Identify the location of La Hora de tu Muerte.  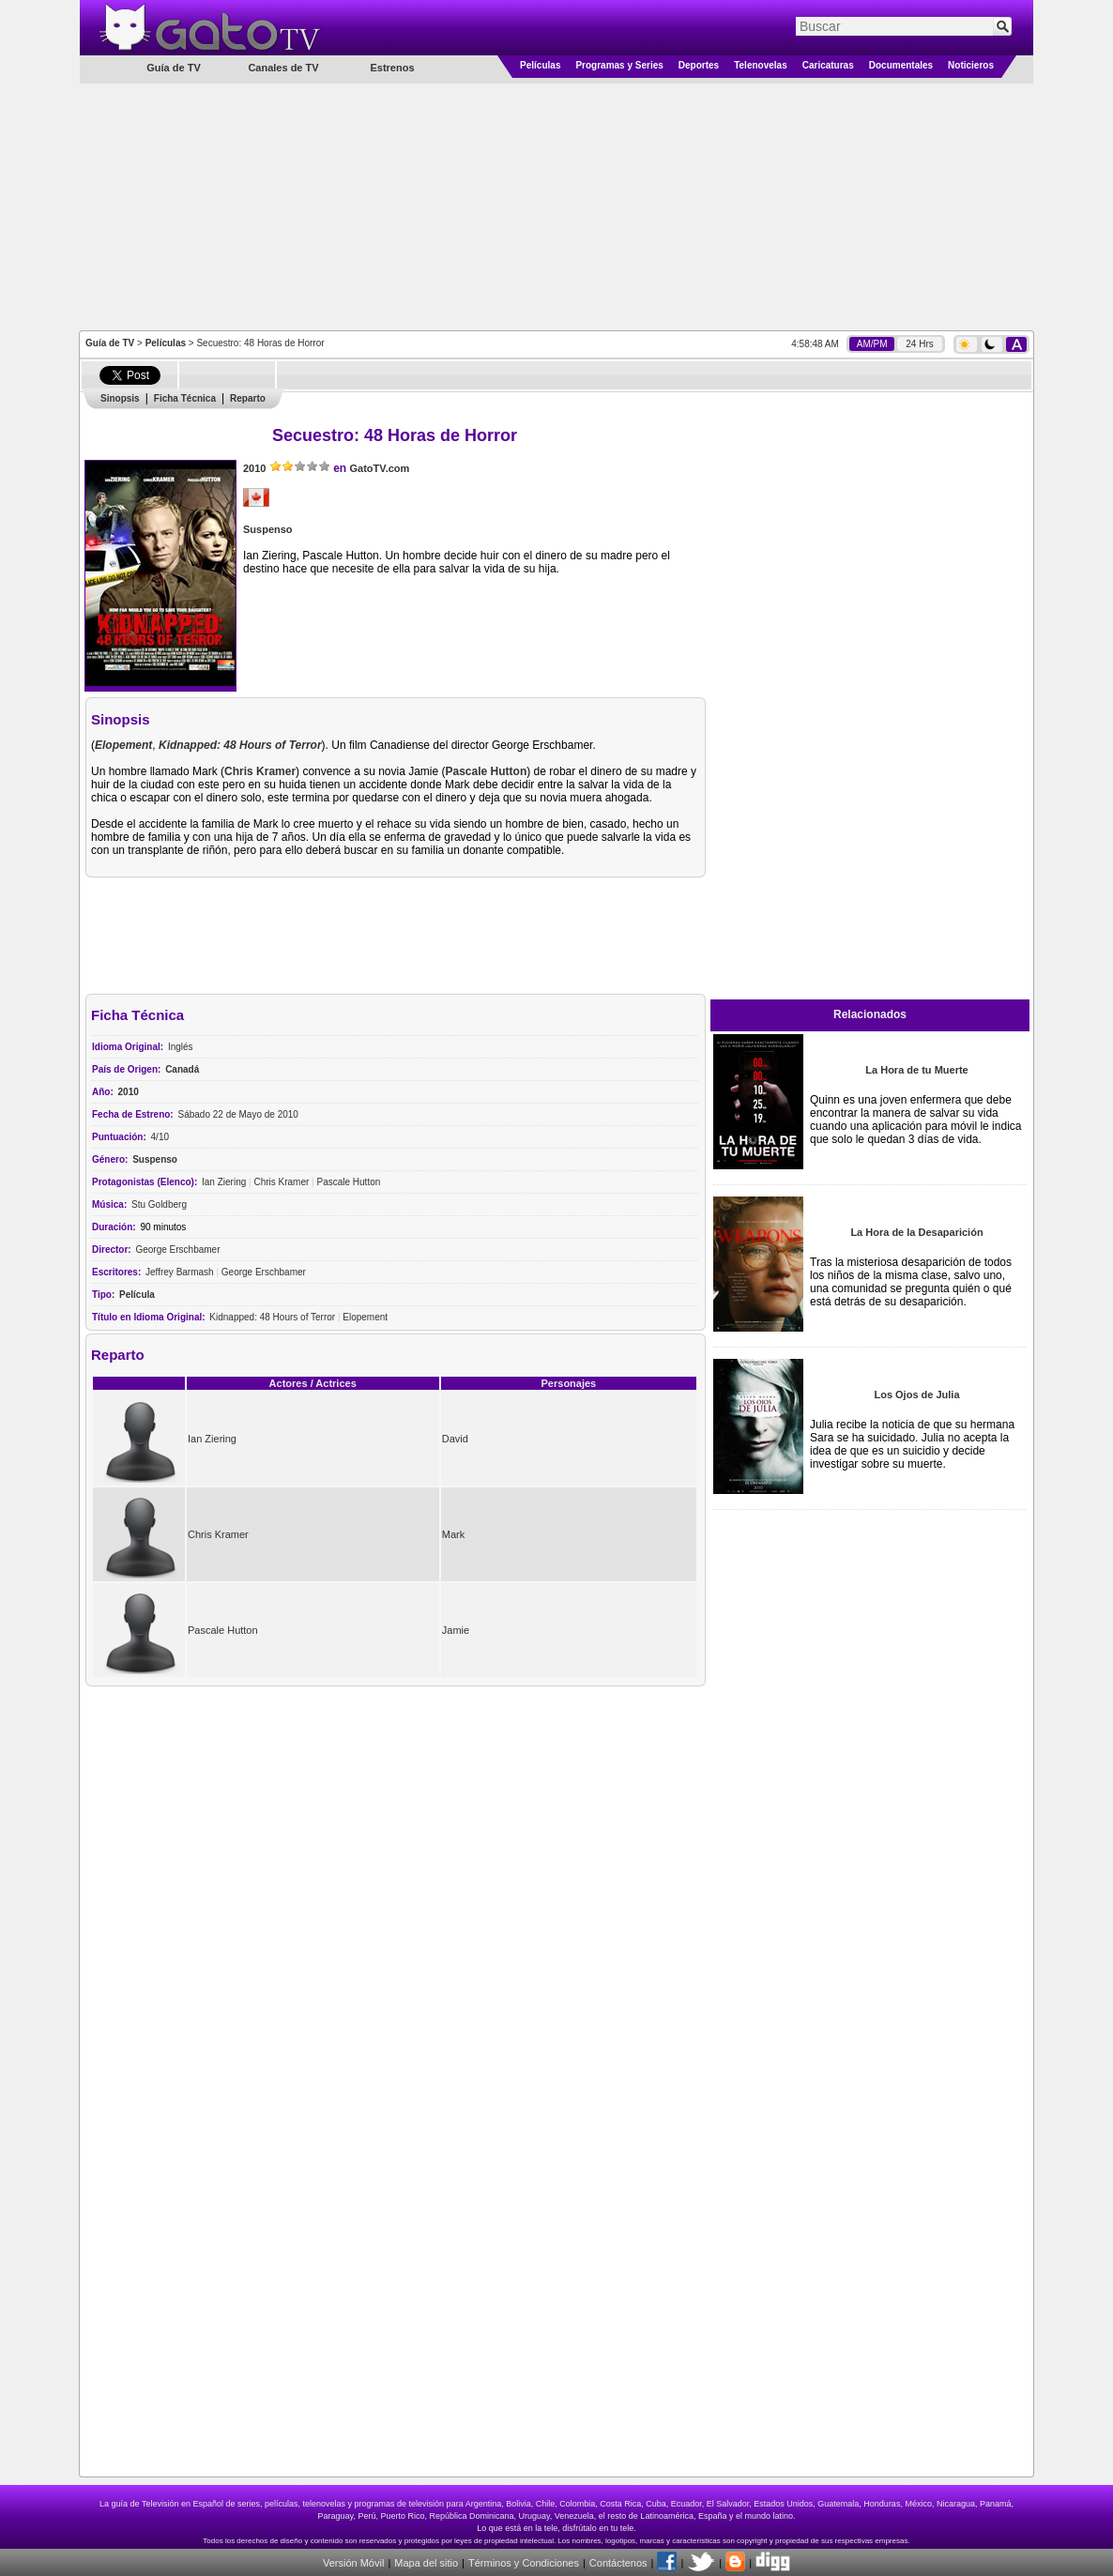
(916, 1069).